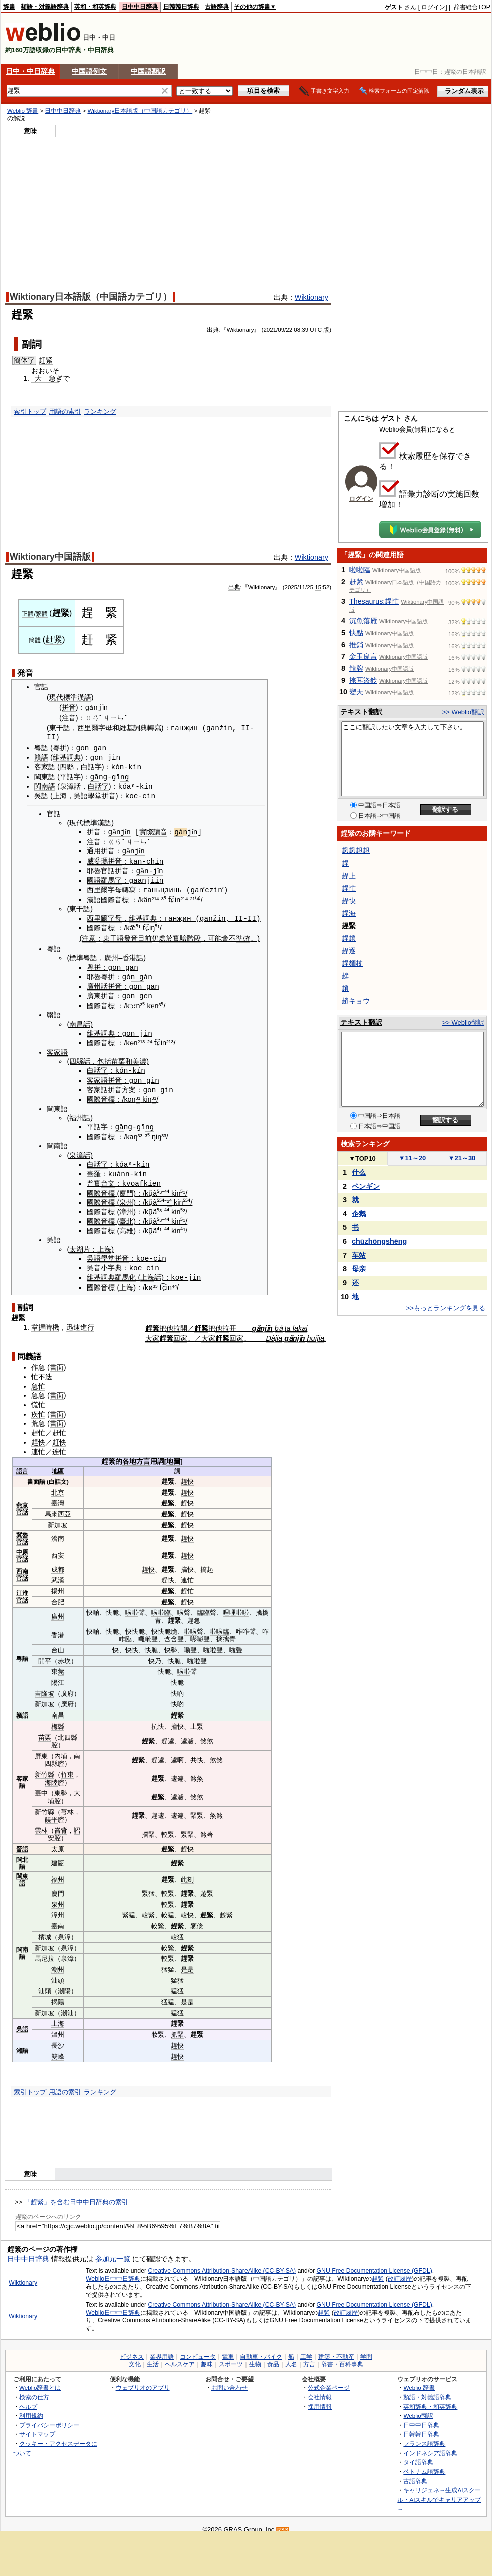 This screenshot has width=492, height=2576. What do you see at coordinates (361, 712) in the screenshot?
I see `テキスト翻訳` at bounding box center [361, 712].